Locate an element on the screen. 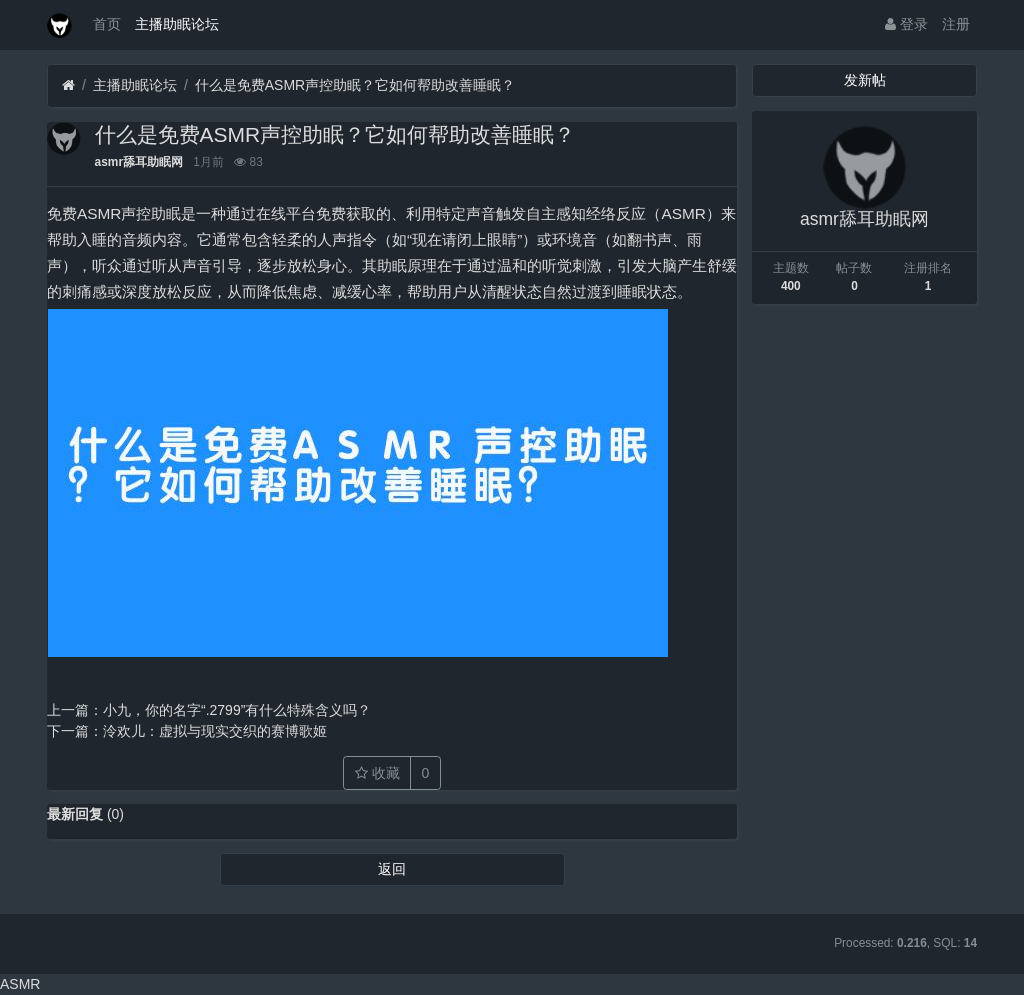 The width and height of the screenshot is (1024, 995). [首页] is located at coordinates (68, 85).